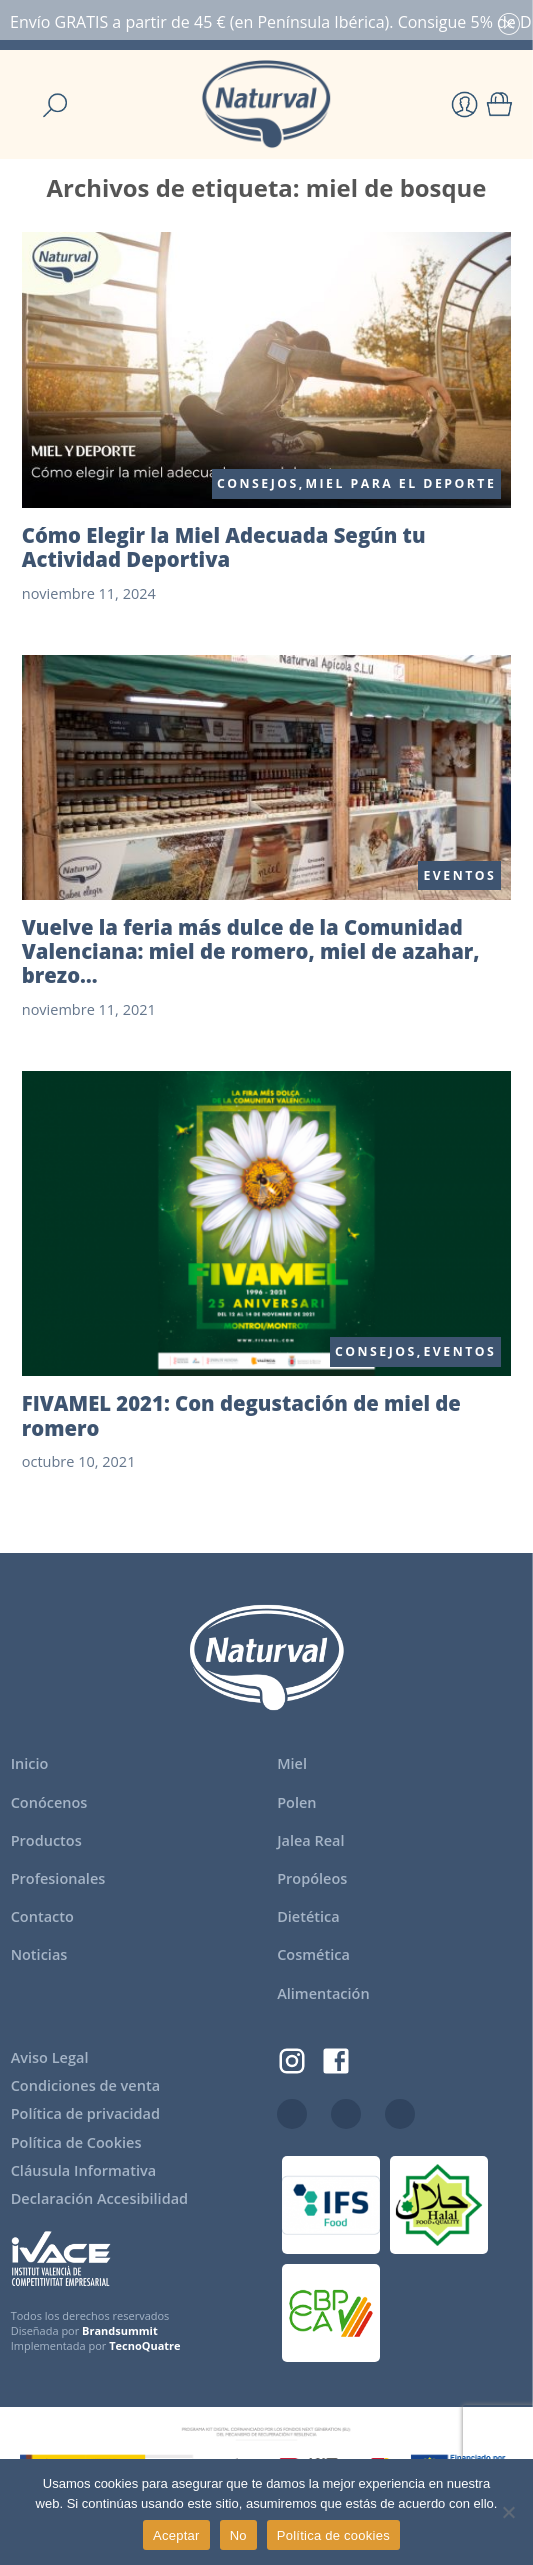  I want to click on No, so click(238, 2535).